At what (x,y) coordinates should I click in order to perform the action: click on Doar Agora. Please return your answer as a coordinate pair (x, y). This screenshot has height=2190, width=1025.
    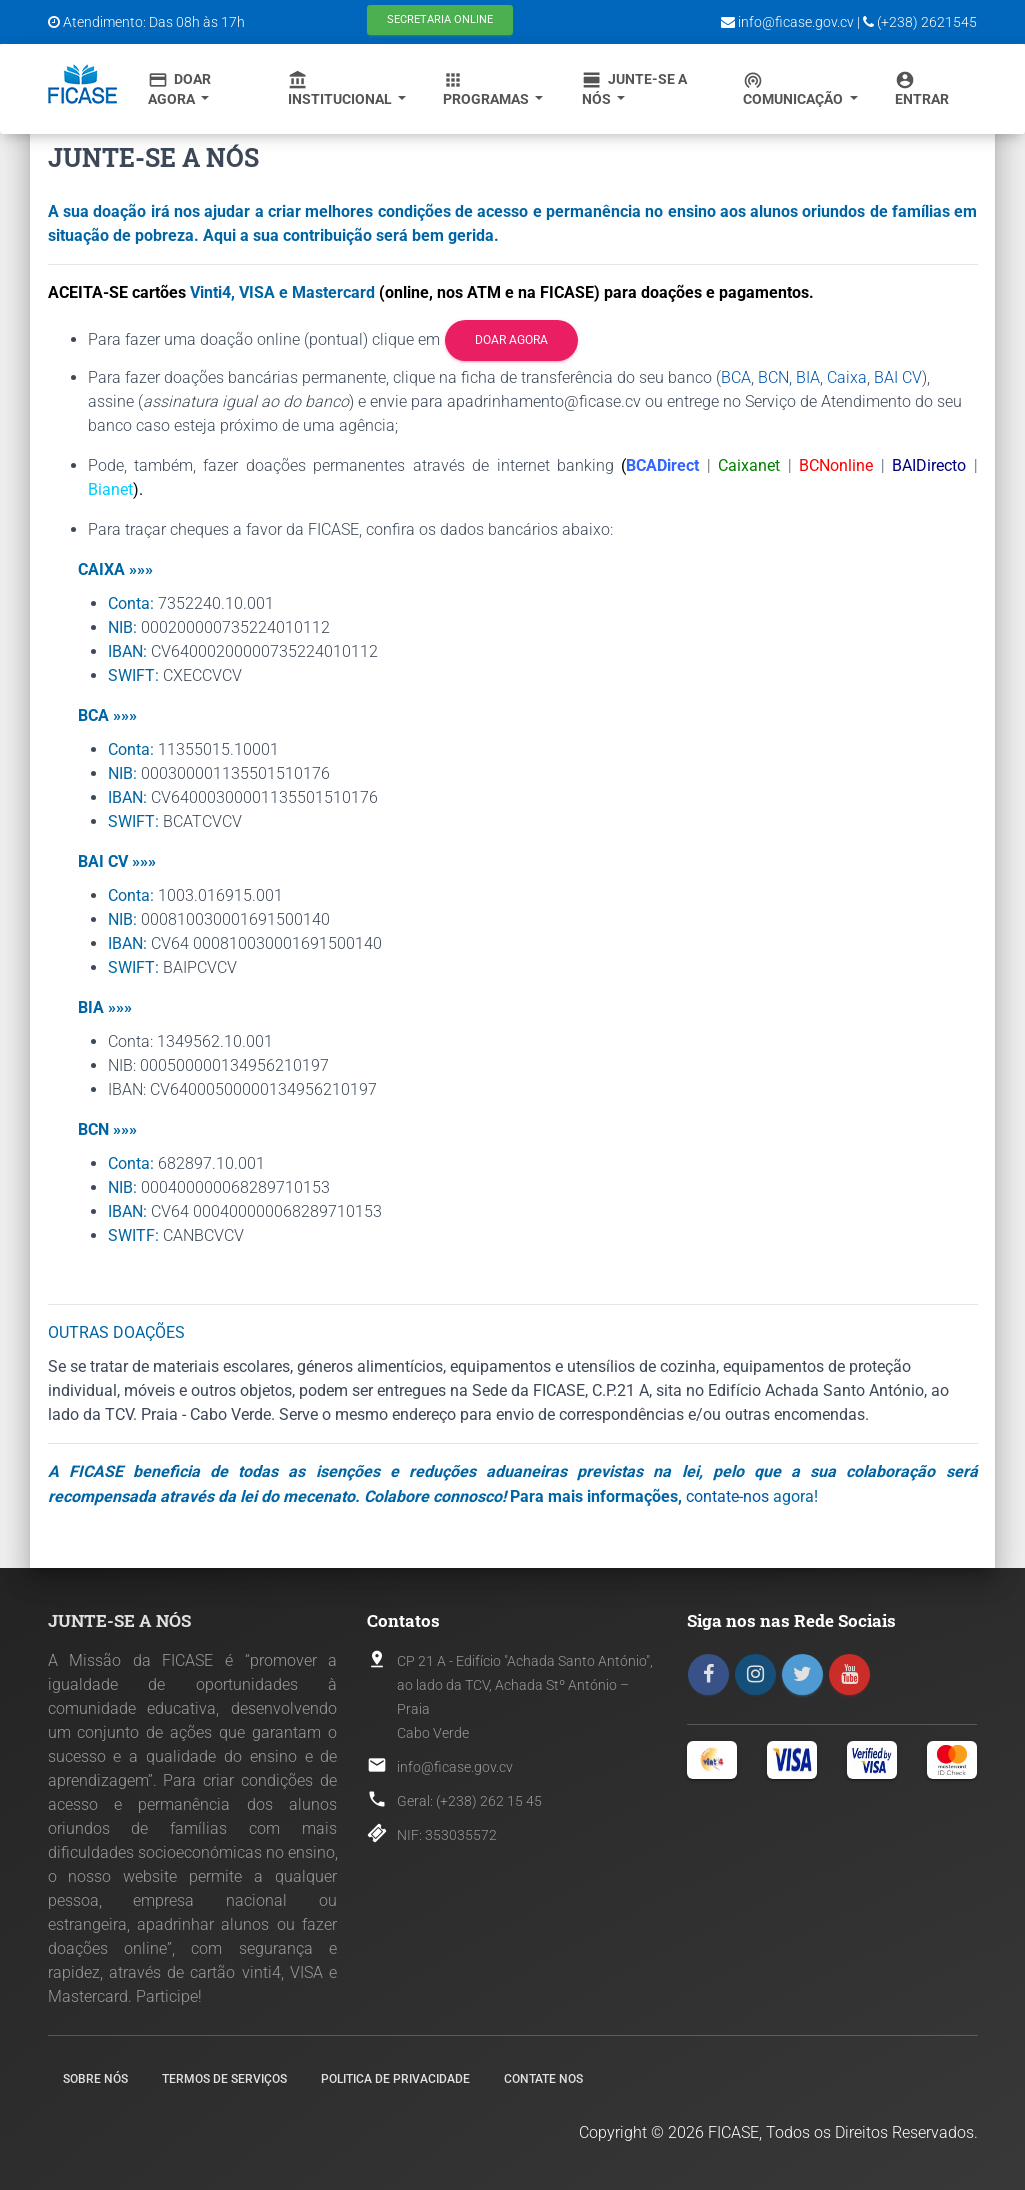
    Looking at the image, I should click on (179, 88).